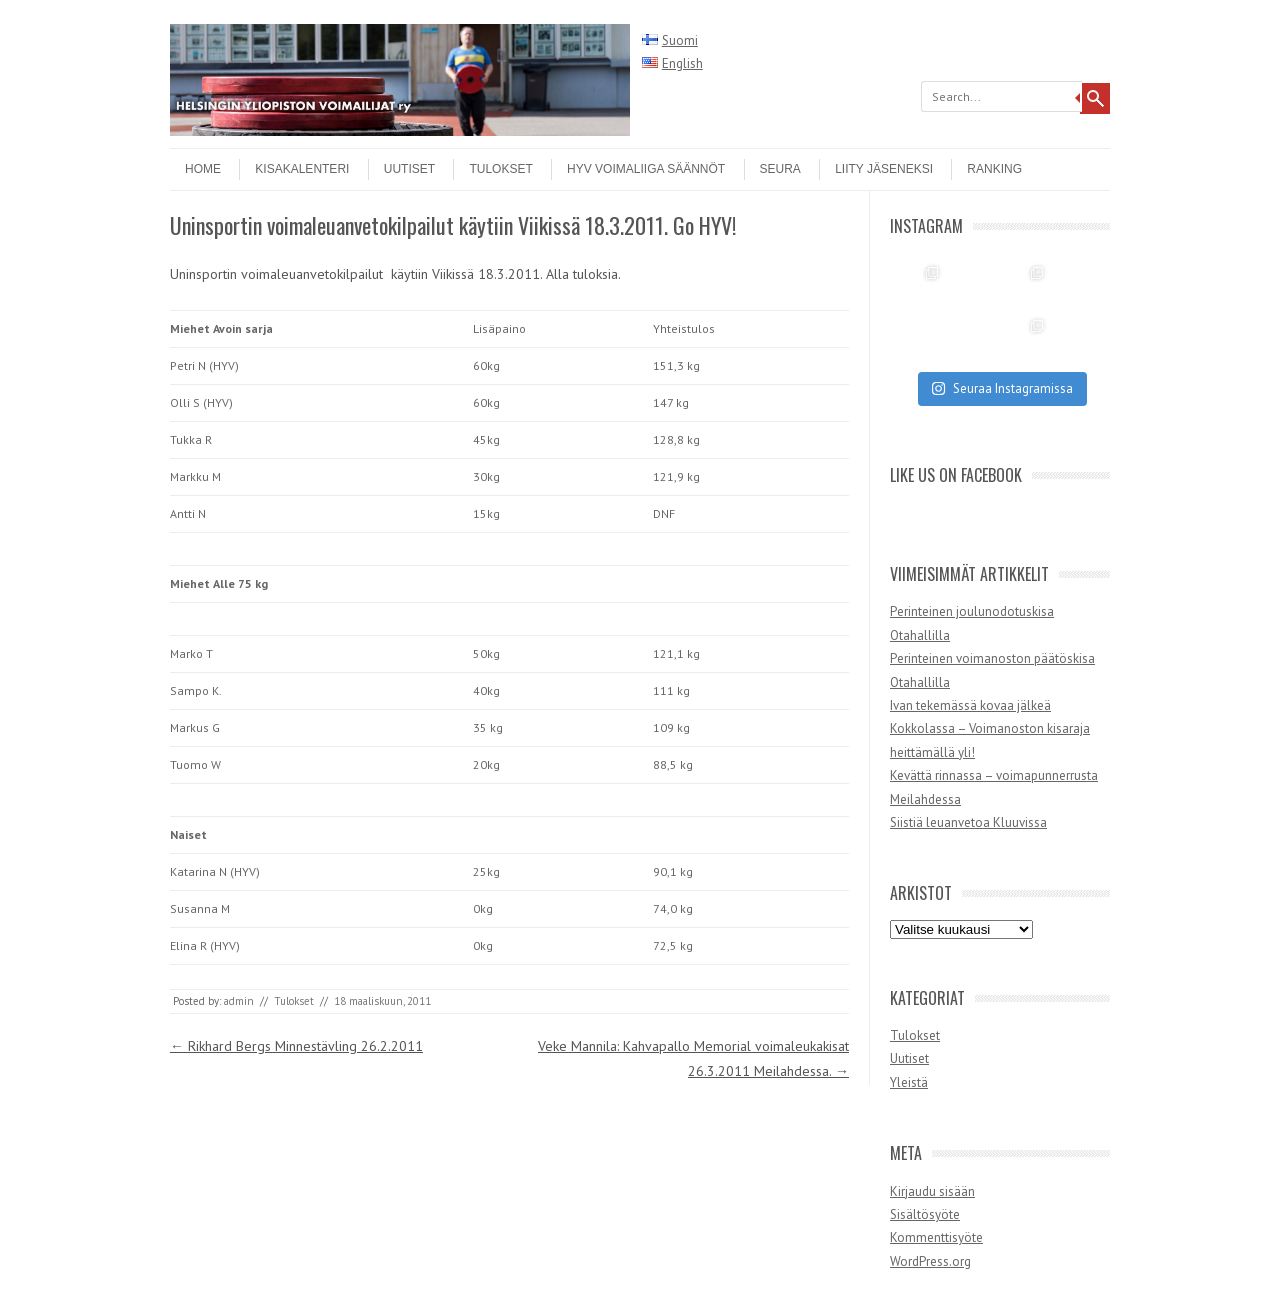 This screenshot has height=1291, width=1280. What do you see at coordinates (203, 169) in the screenshot?
I see `Home` at bounding box center [203, 169].